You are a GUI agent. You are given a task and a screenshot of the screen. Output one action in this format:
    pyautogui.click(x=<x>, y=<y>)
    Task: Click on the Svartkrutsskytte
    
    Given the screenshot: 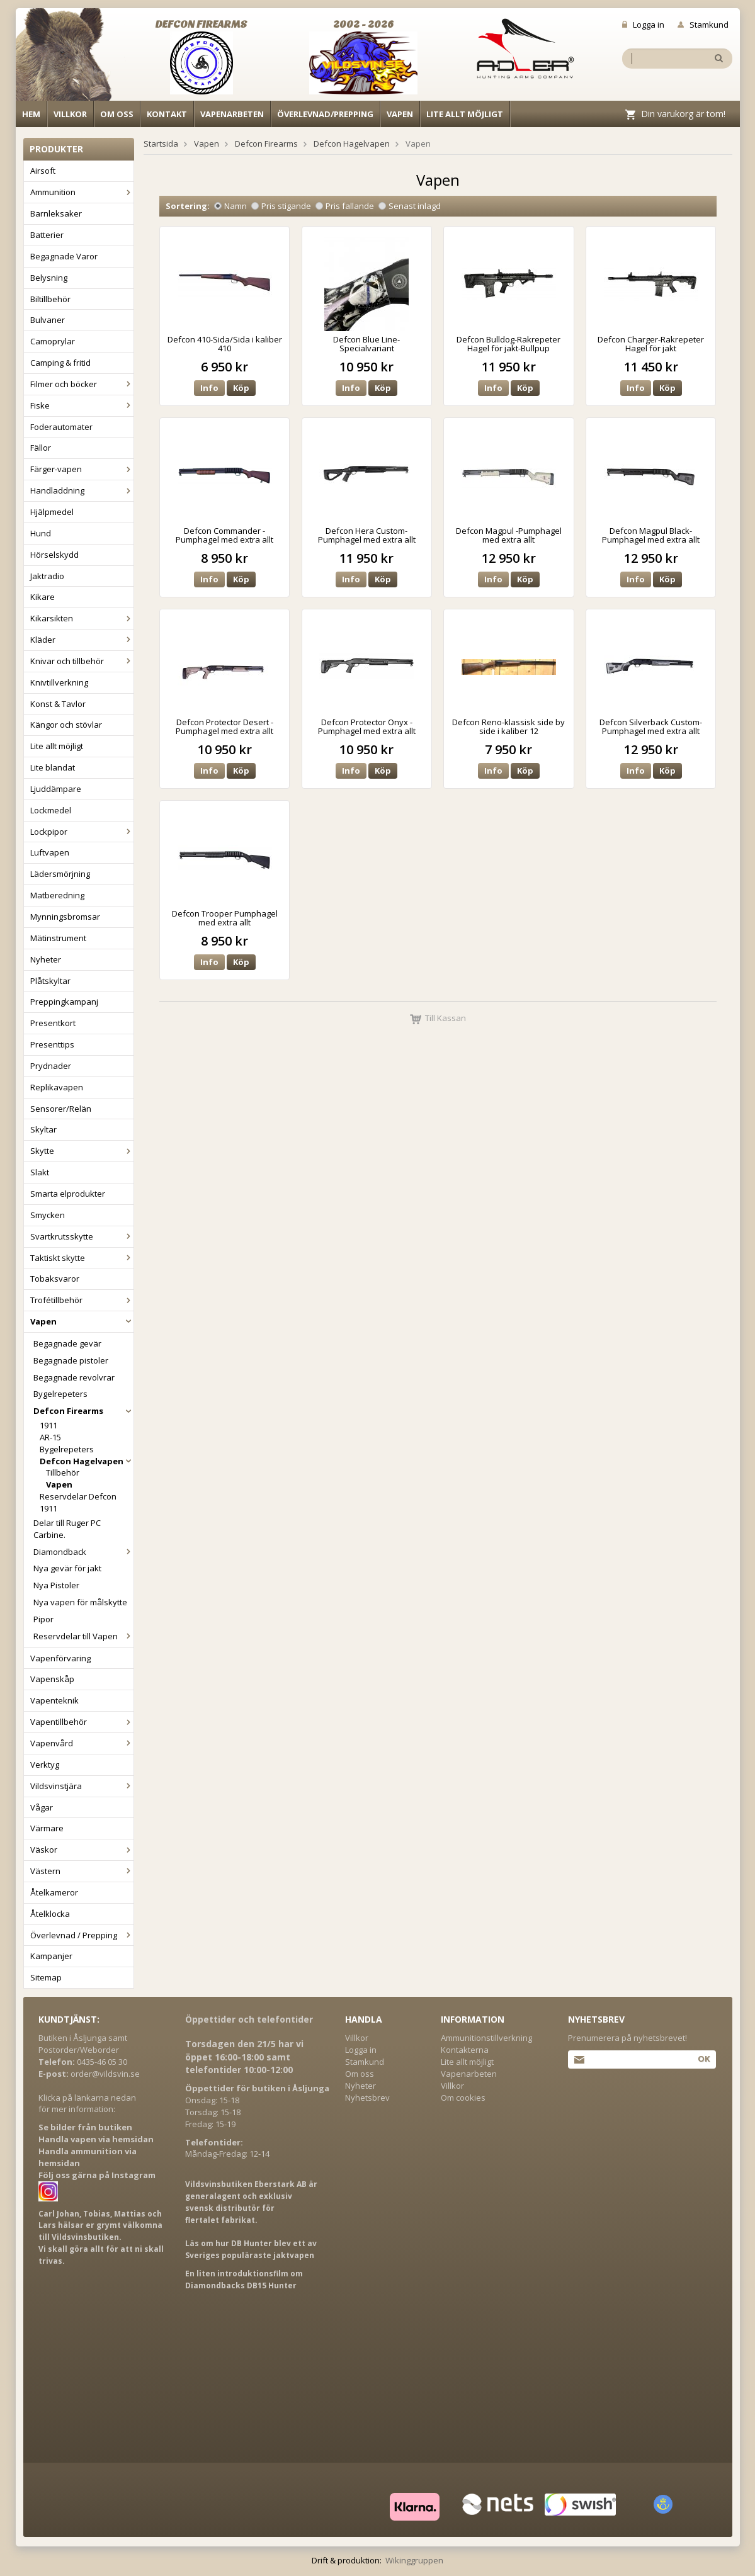 What is the action you would take?
    pyautogui.click(x=81, y=1236)
    